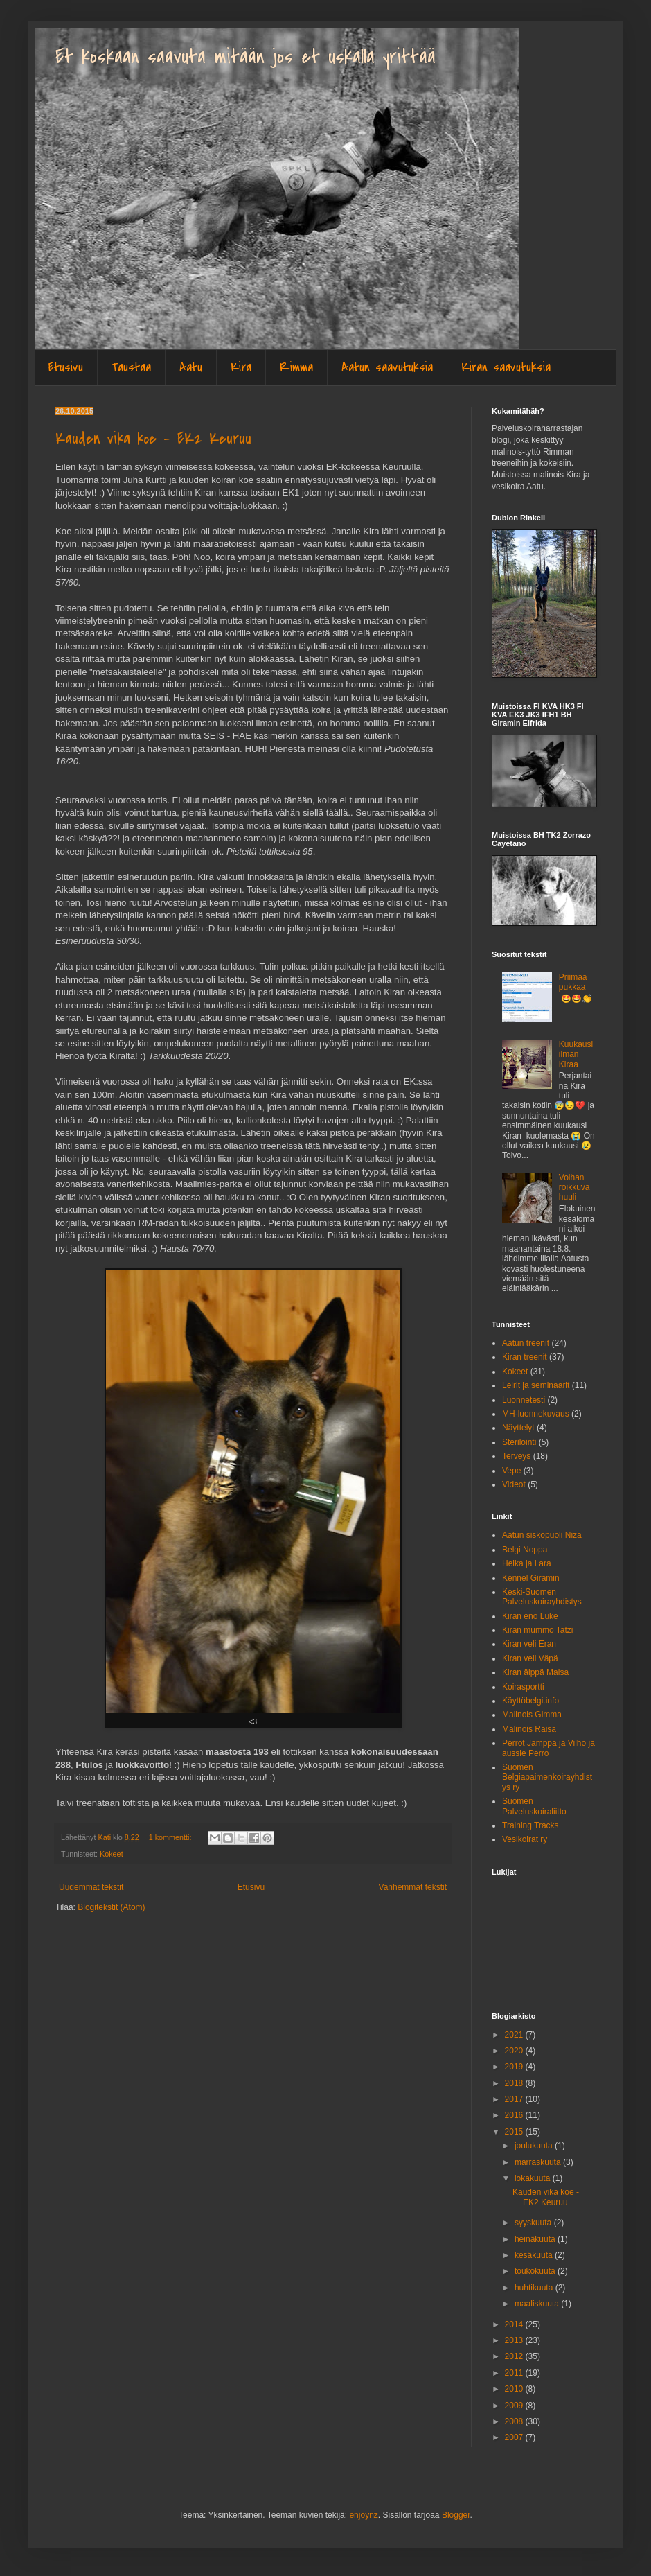 This screenshot has width=651, height=2576. Describe the element at coordinates (529, 1729) in the screenshot. I see `Malinois Raisa` at that location.